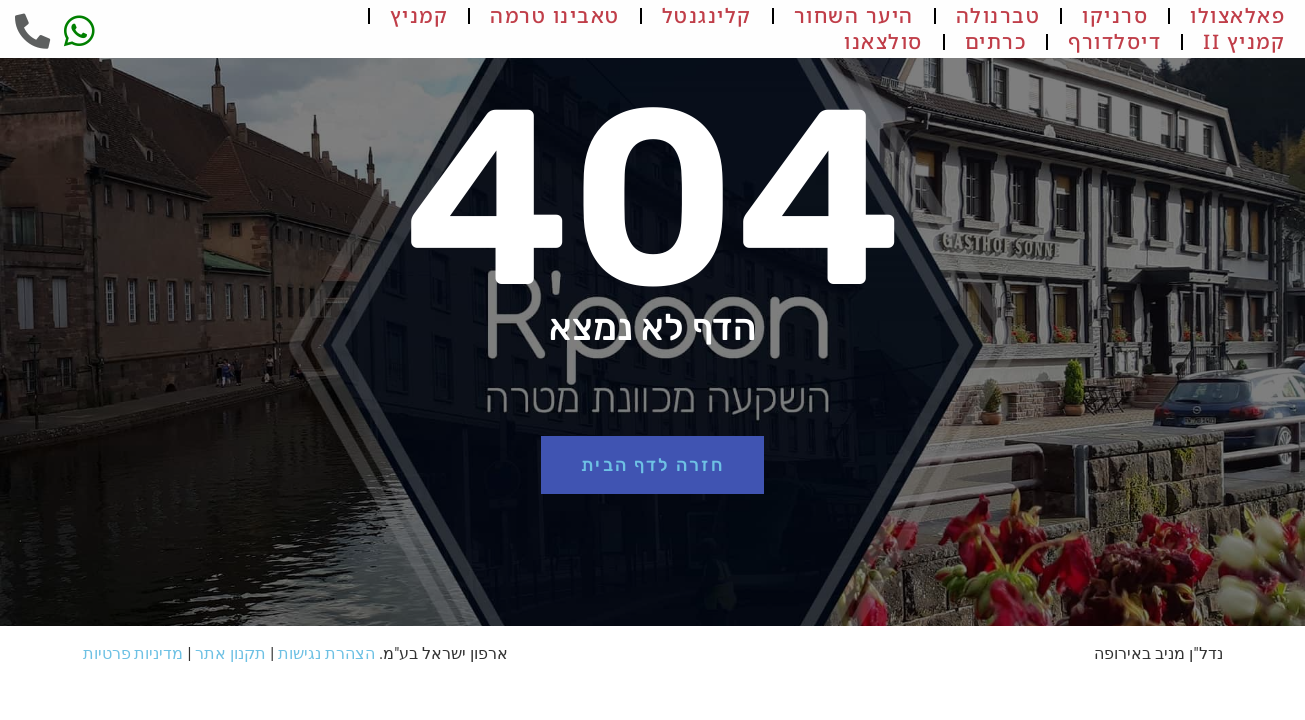 This screenshot has width=1305, height=720. I want to click on היער השחור, so click(854, 16).